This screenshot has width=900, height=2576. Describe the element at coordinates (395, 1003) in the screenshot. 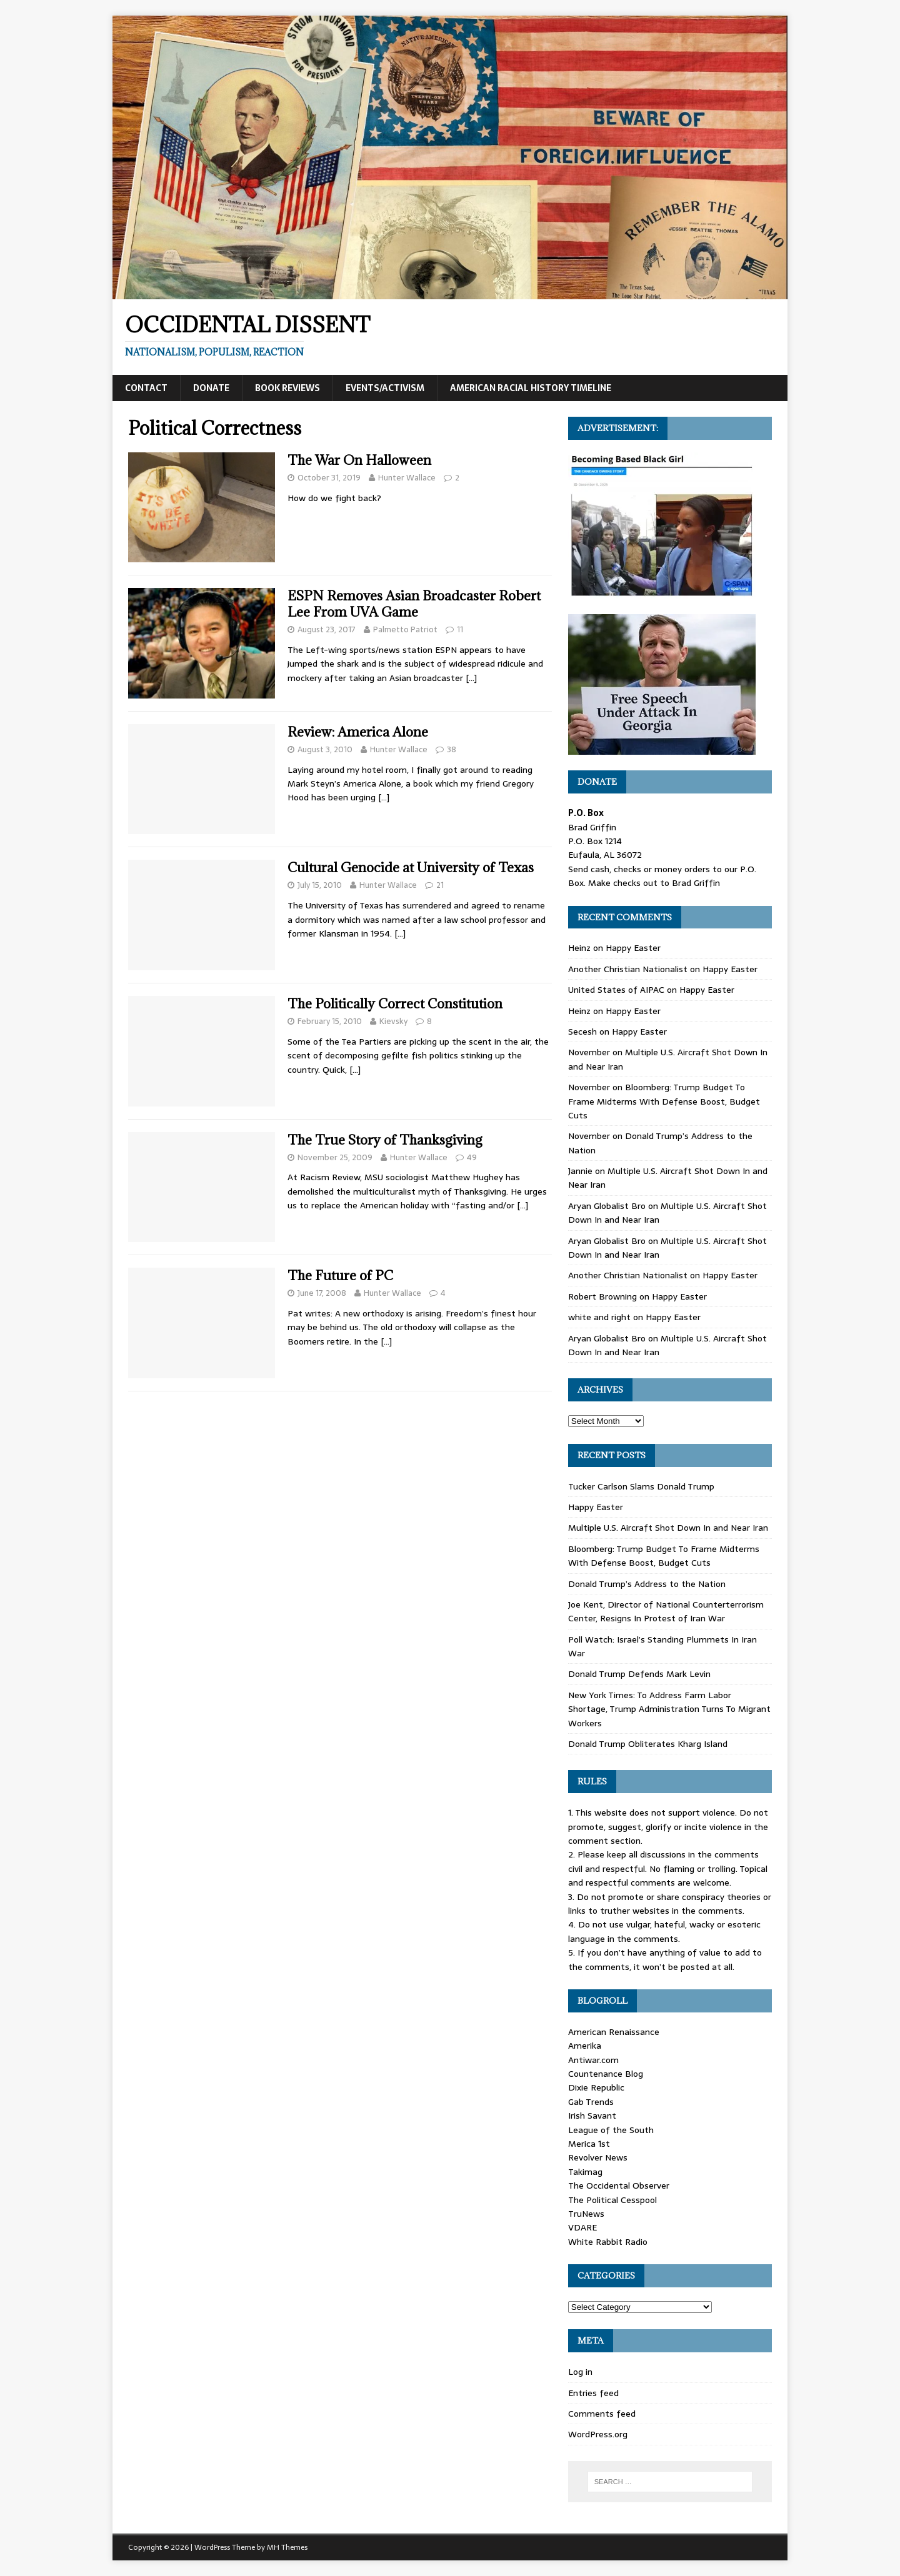

I see `The Politically Correct Constitution` at that location.